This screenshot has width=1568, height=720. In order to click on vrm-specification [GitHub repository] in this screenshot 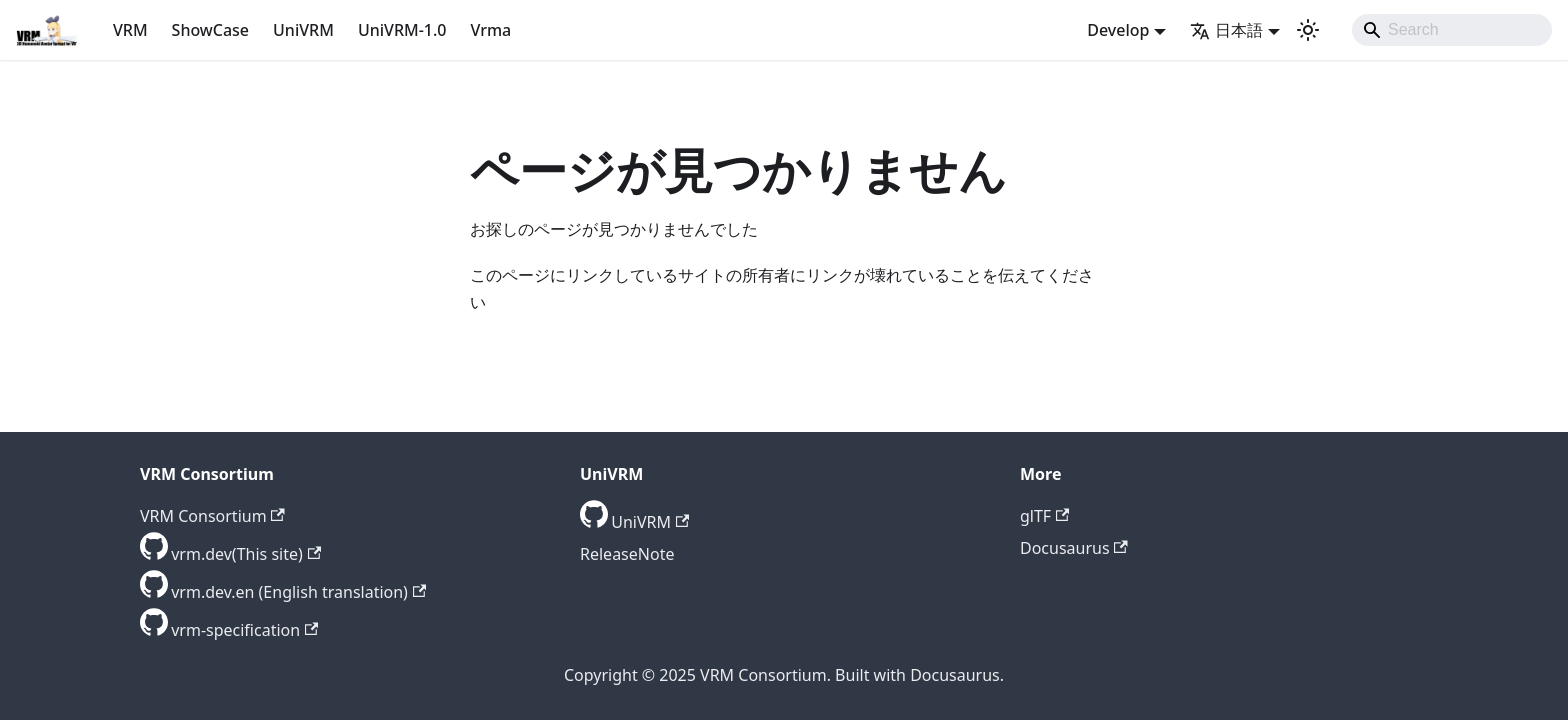, I will do `click(244, 630)`.